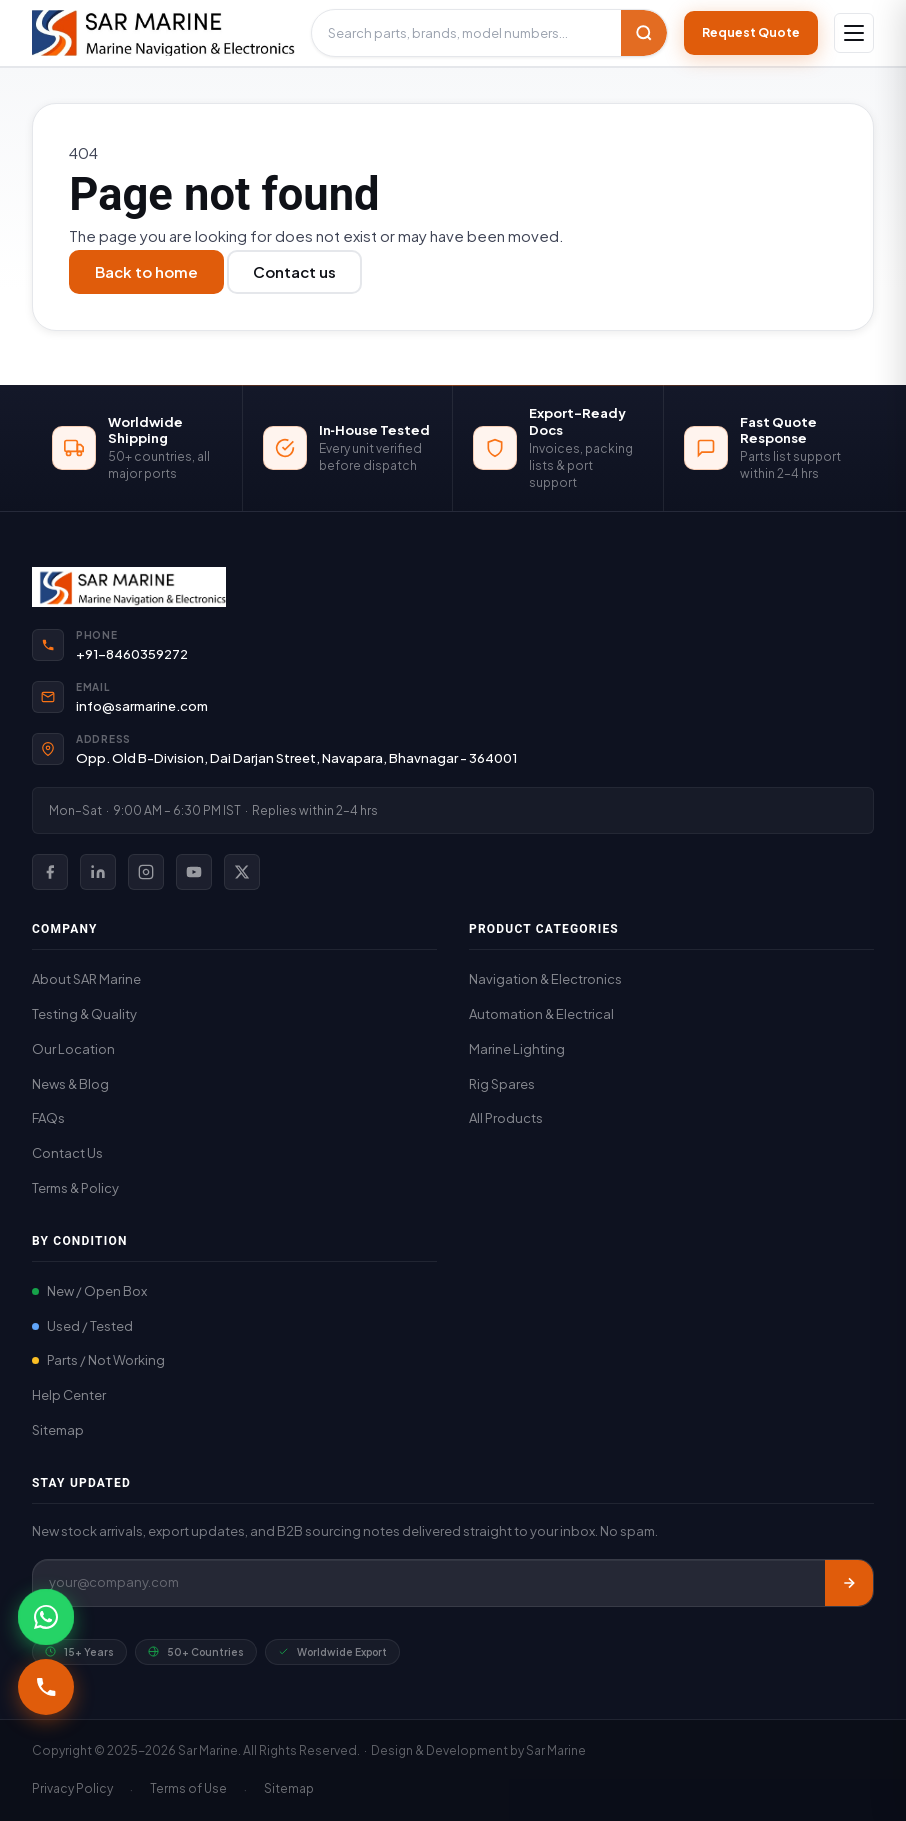 This screenshot has width=906, height=1821. Describe the element at coordinates (69, 1395) in the screenshot. I see `Help Center` at that location.